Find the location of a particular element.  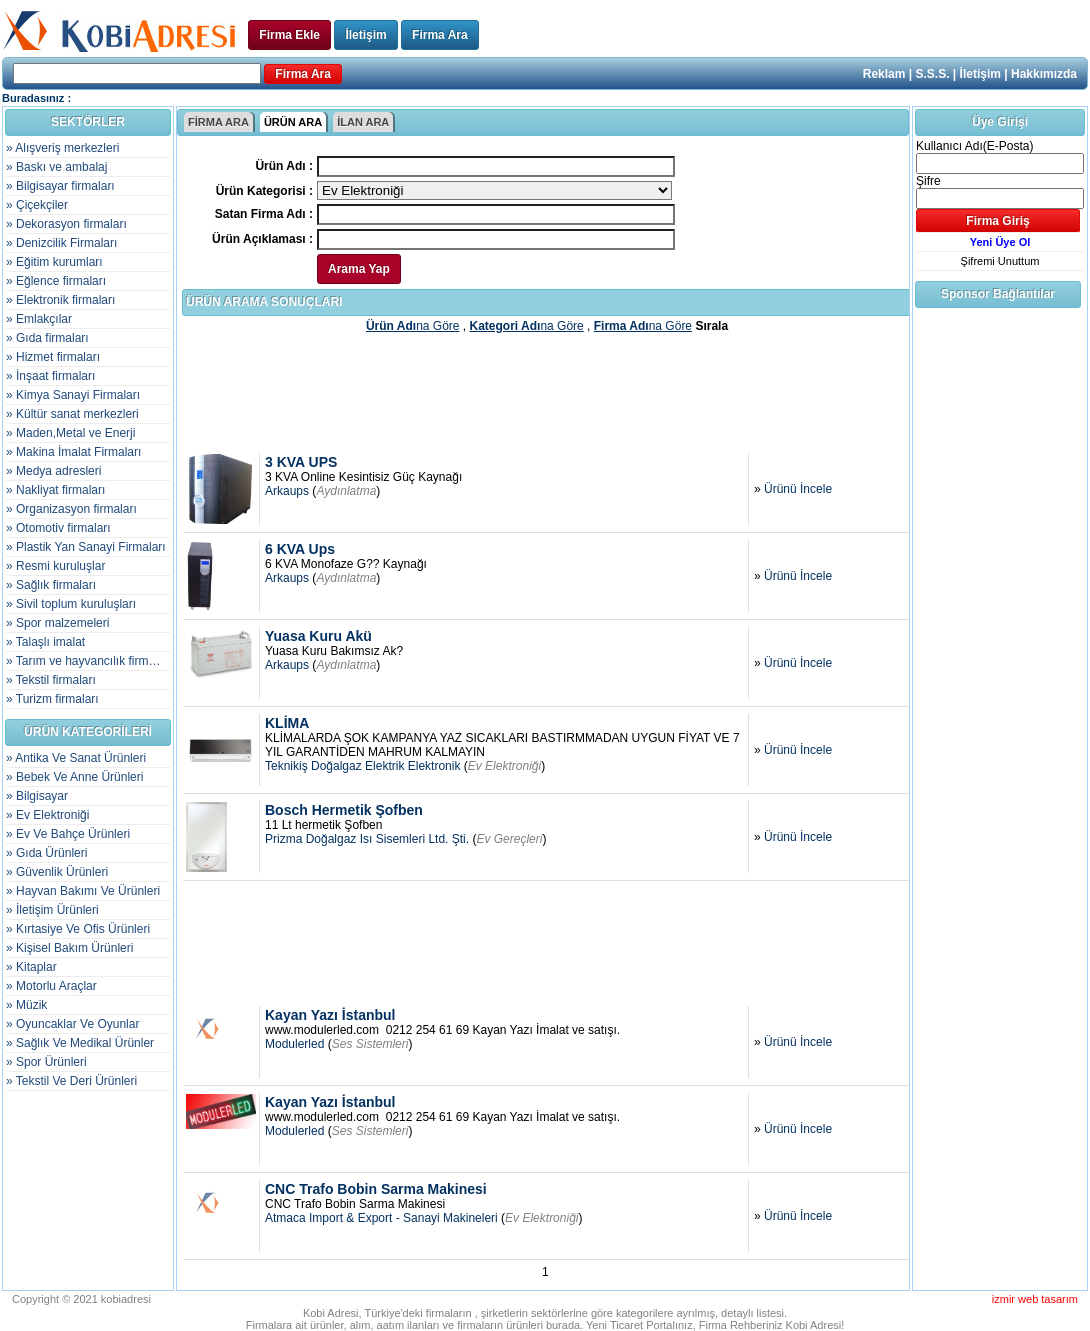

6 KVA Ups is located at coordinates (300, 549).